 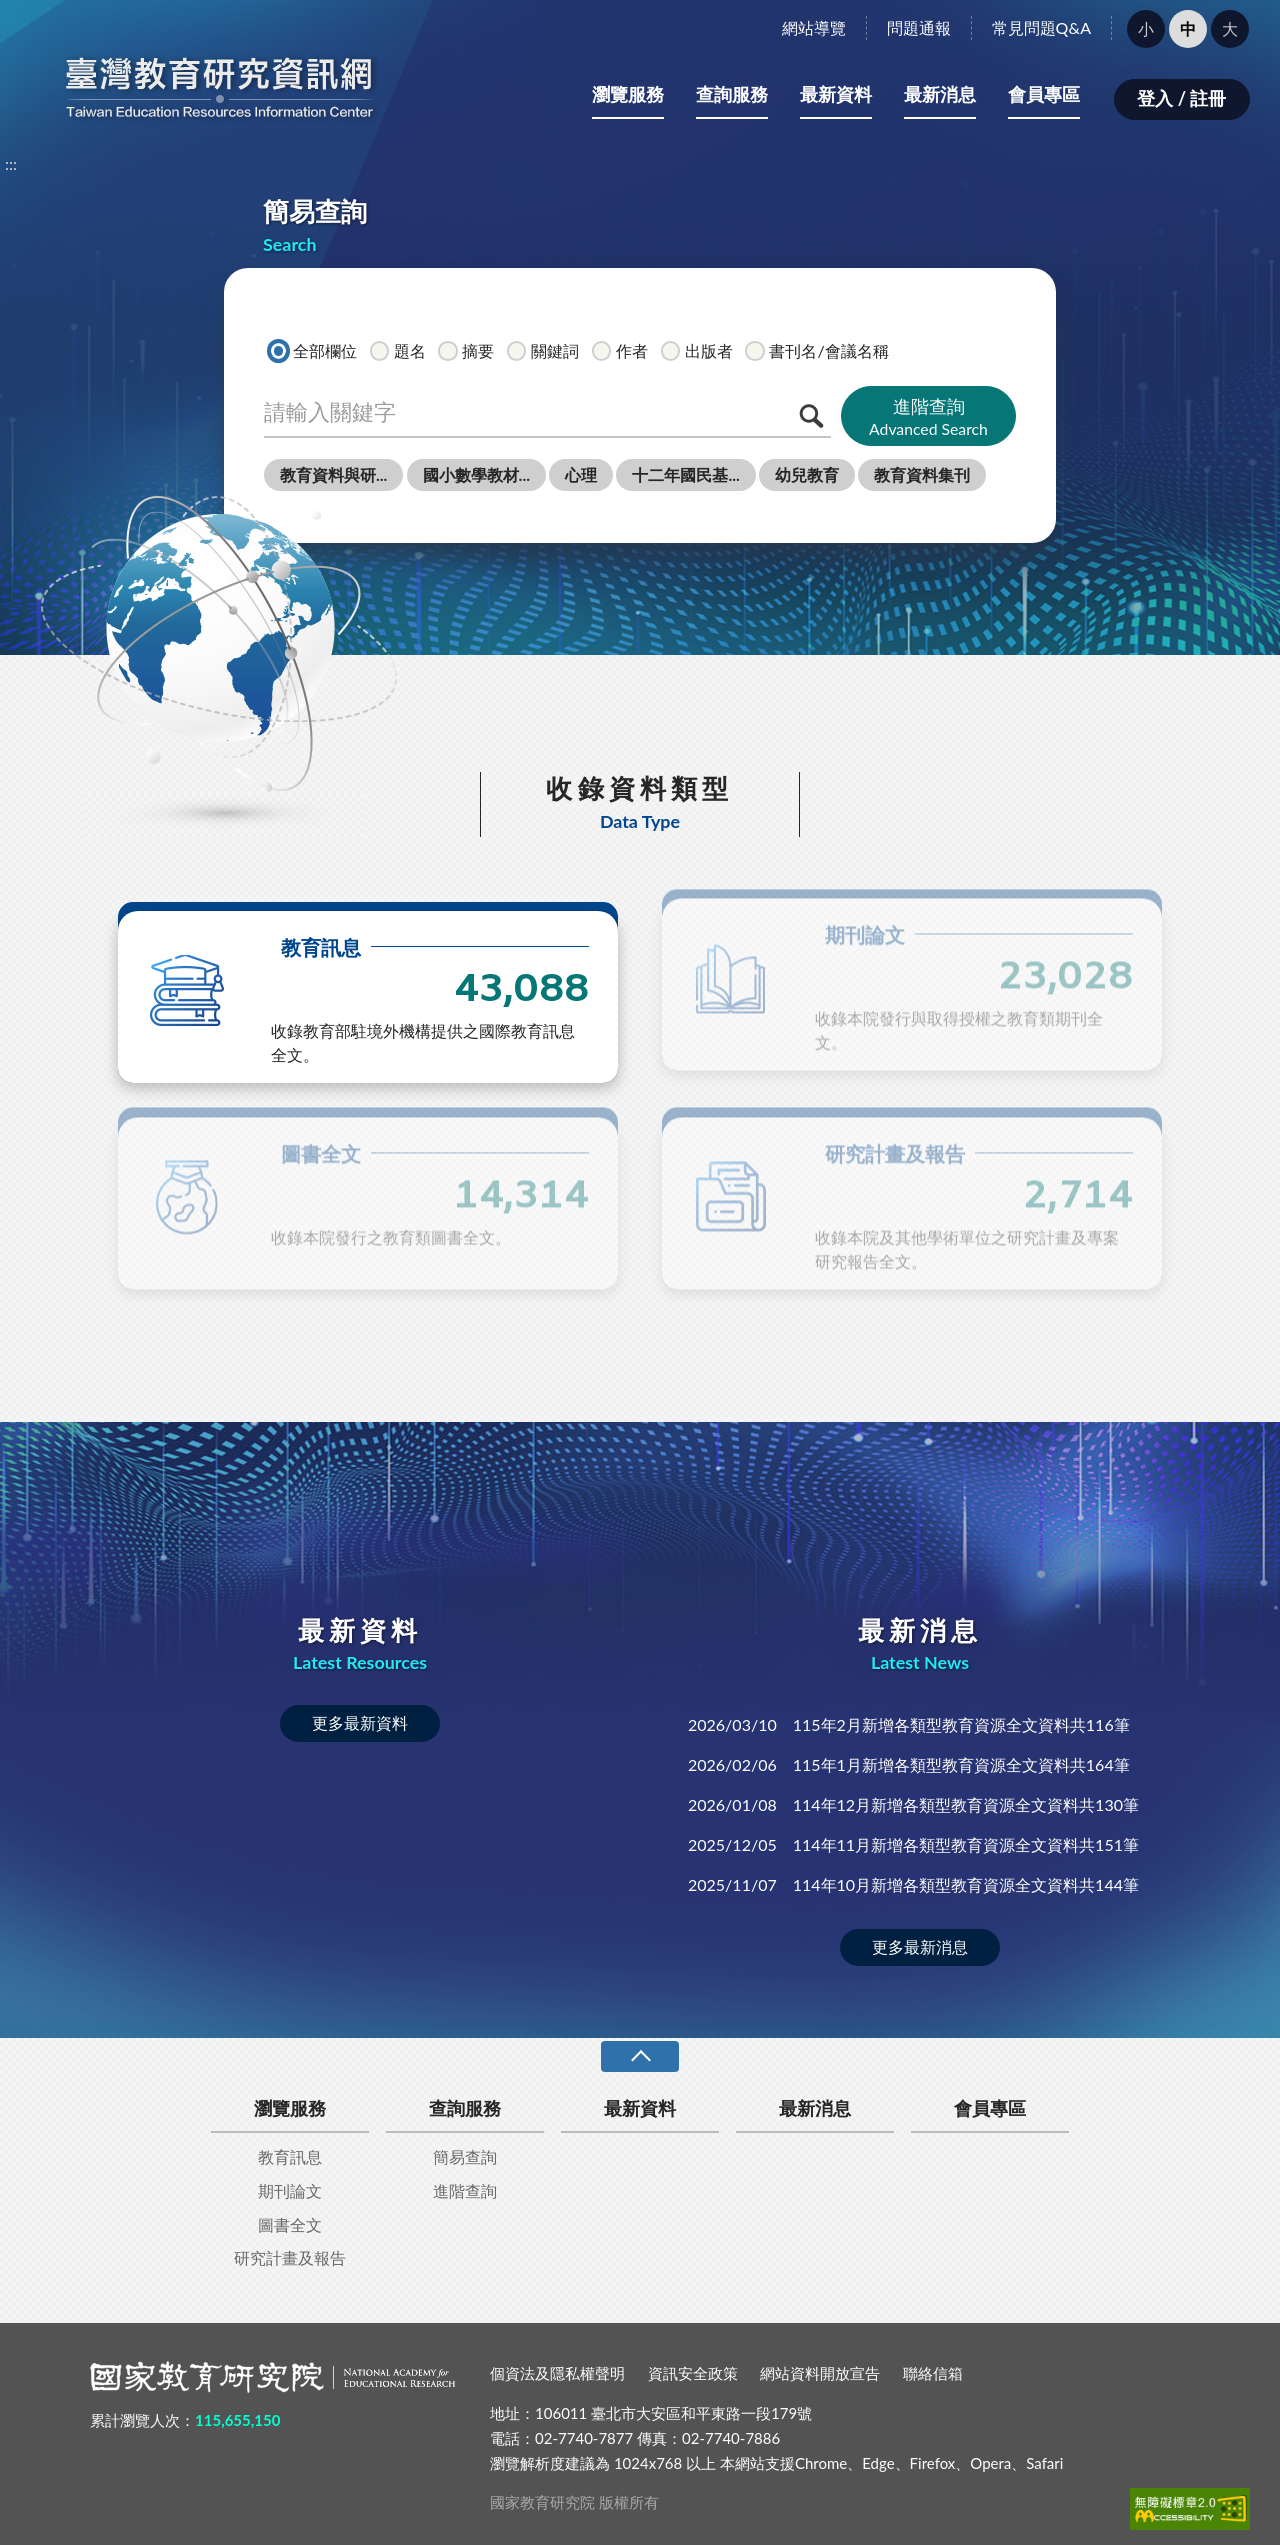 What do you see at coordinates (820, 2373) in the screenshot?
I see `網站資料開放宣告` at bounding box center [820, 2373].